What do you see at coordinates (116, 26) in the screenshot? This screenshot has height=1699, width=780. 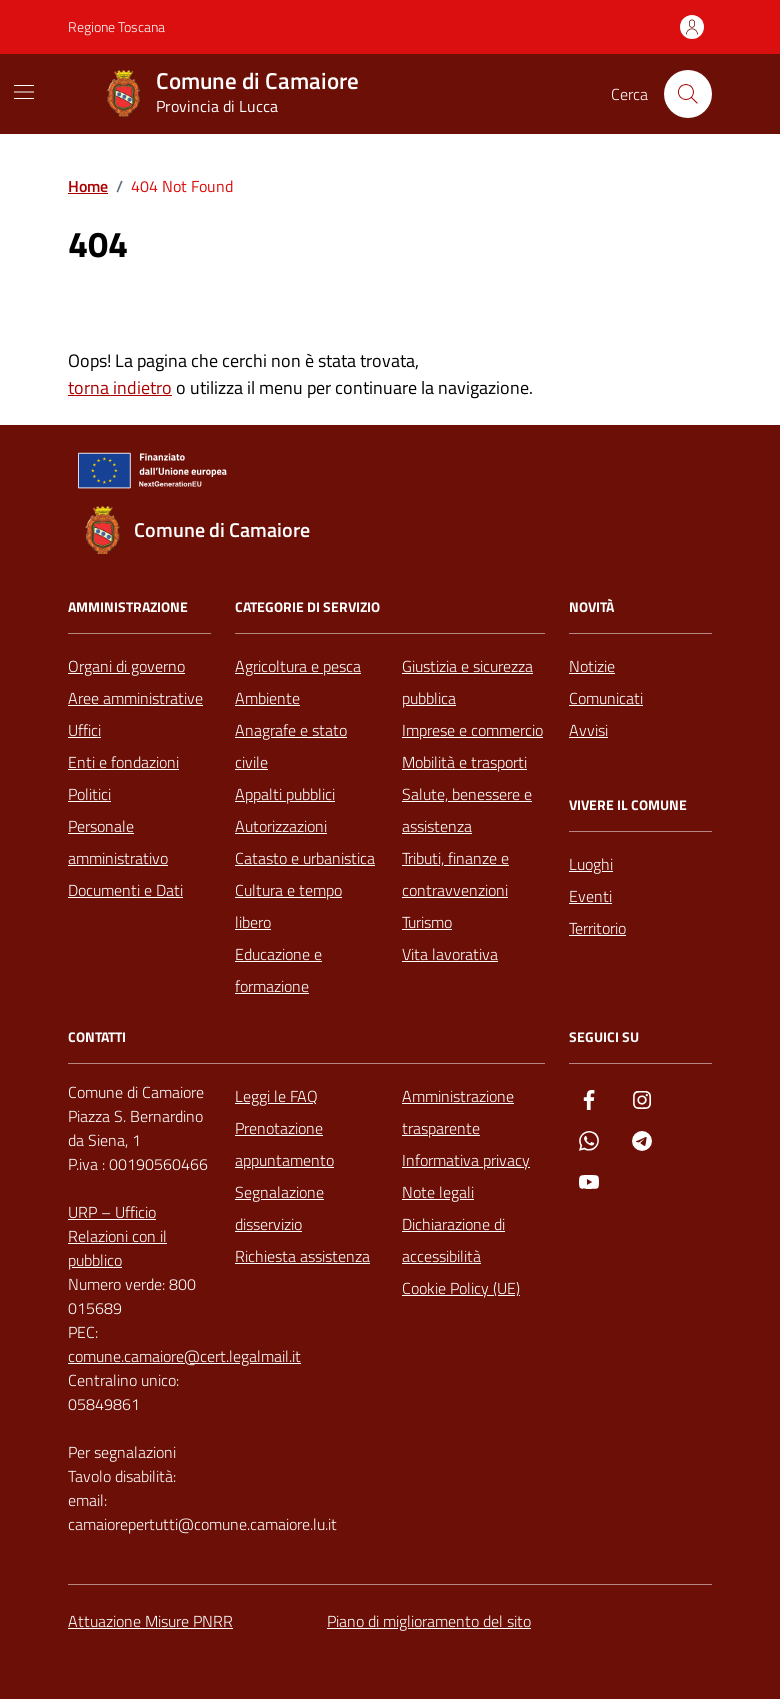 I see `Regione Toscana [Vai al portale Regione Toscana - link esterno - apertura nuova scheda]` at bounding box center [116, 26].